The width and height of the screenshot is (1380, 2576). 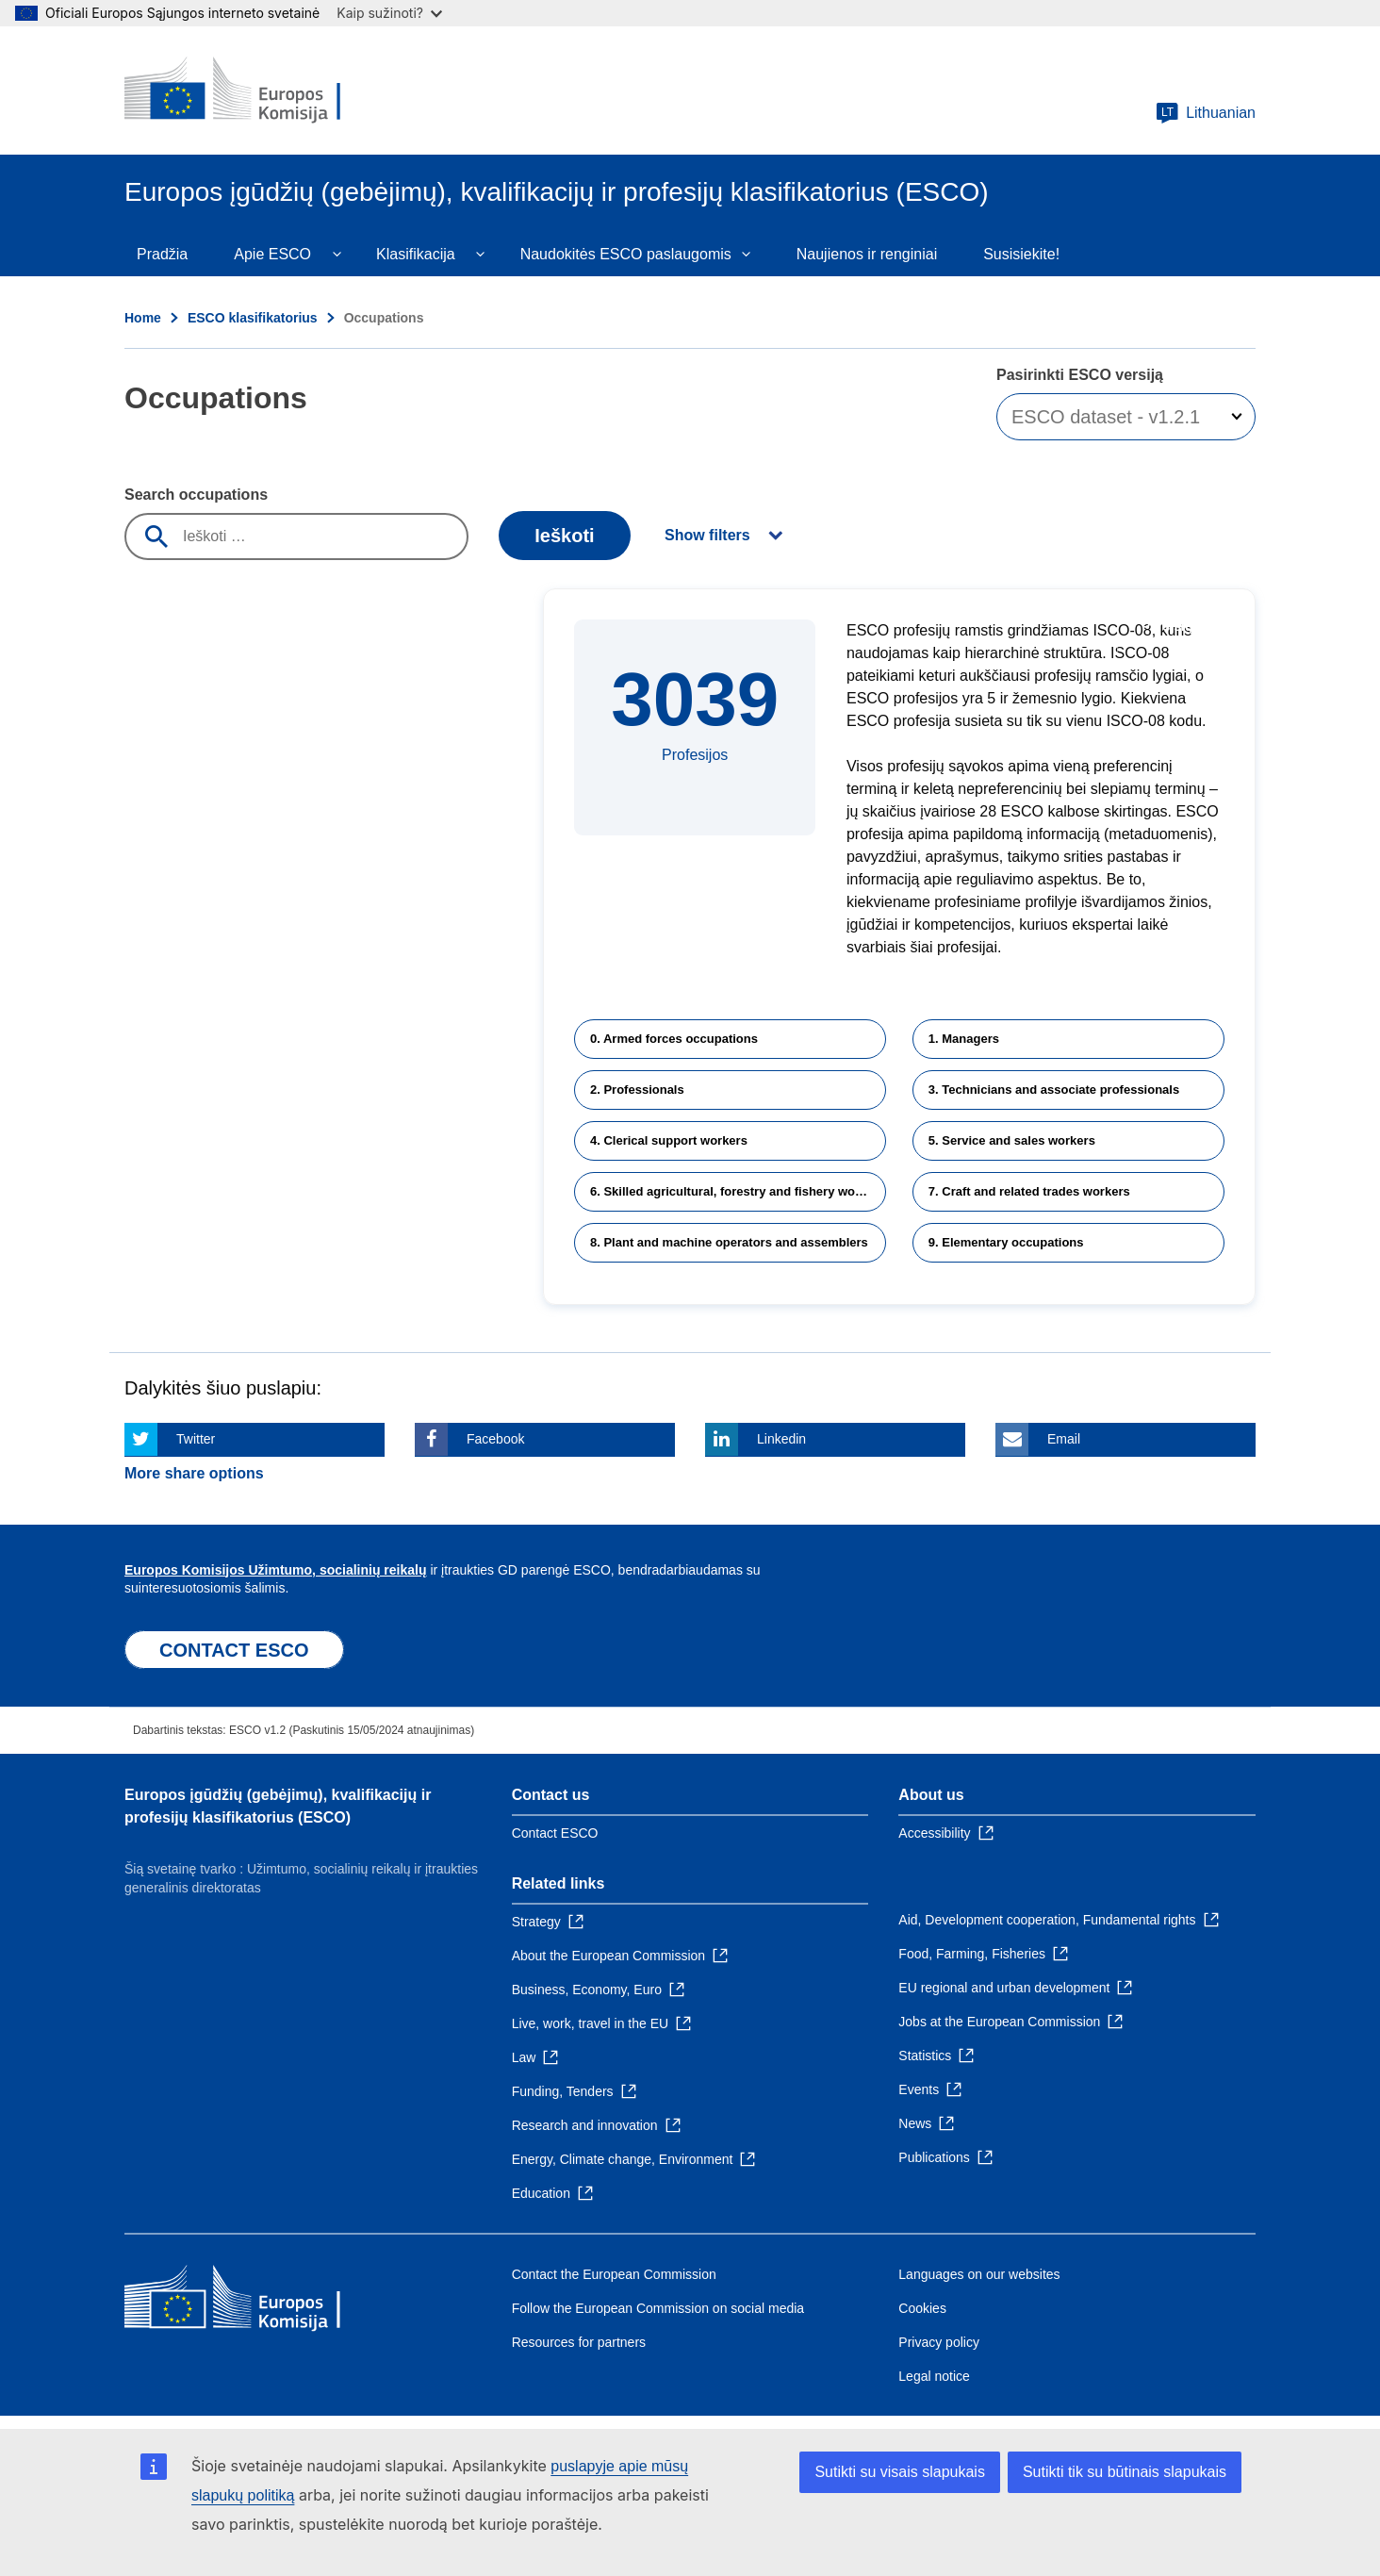 What do you see at coordinates (614, 2274) in the screenshot?
I see `Contact the European Commission` at bounding box center [614, 2274].